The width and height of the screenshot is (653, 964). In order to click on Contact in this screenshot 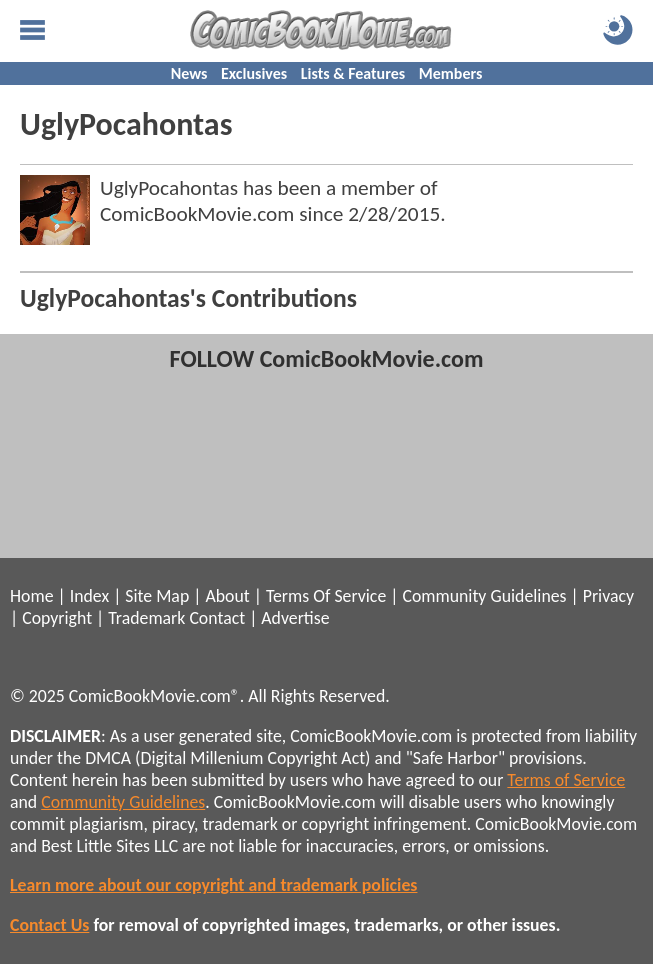, I will do `click(217, 618)`.